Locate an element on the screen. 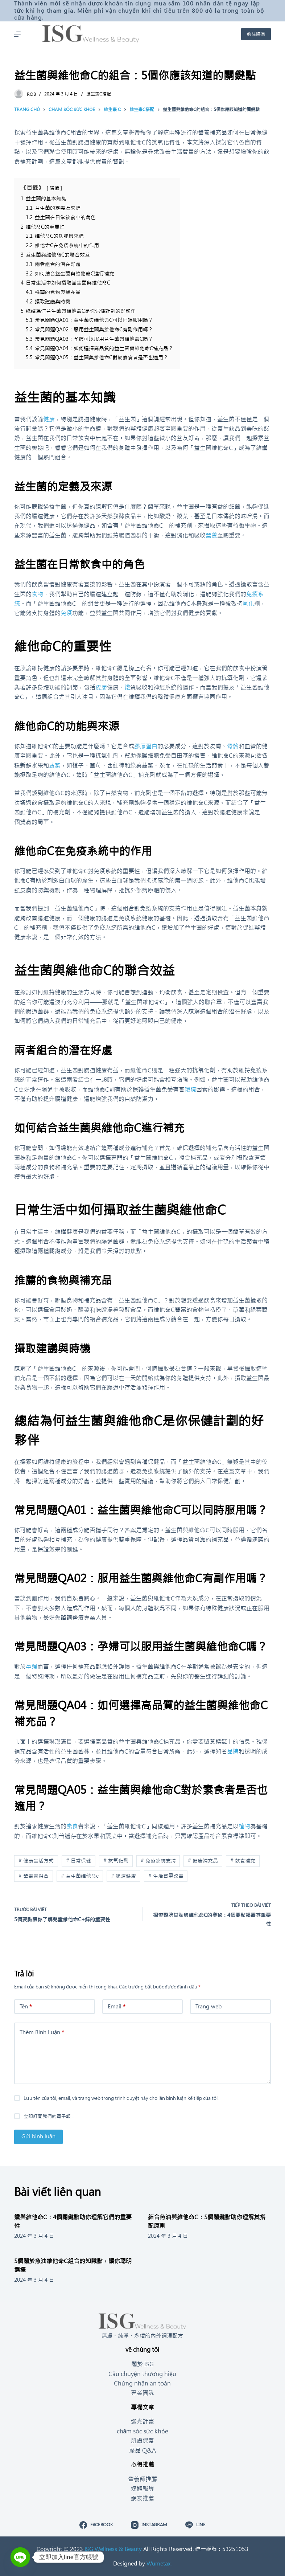 This screenshot has height=2576, width=285. 皮膚 is located at coordinates (101, 687).